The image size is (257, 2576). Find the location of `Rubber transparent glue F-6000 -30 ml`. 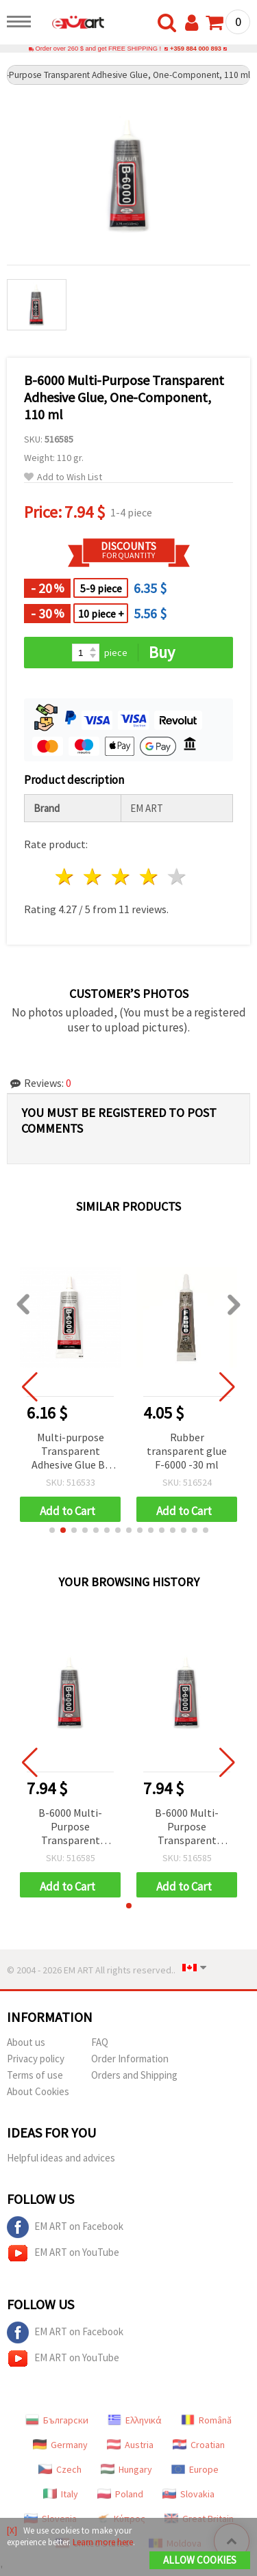

Rubber transparent glue F-6000 -30 ml is located at coordinates (187, 1450).